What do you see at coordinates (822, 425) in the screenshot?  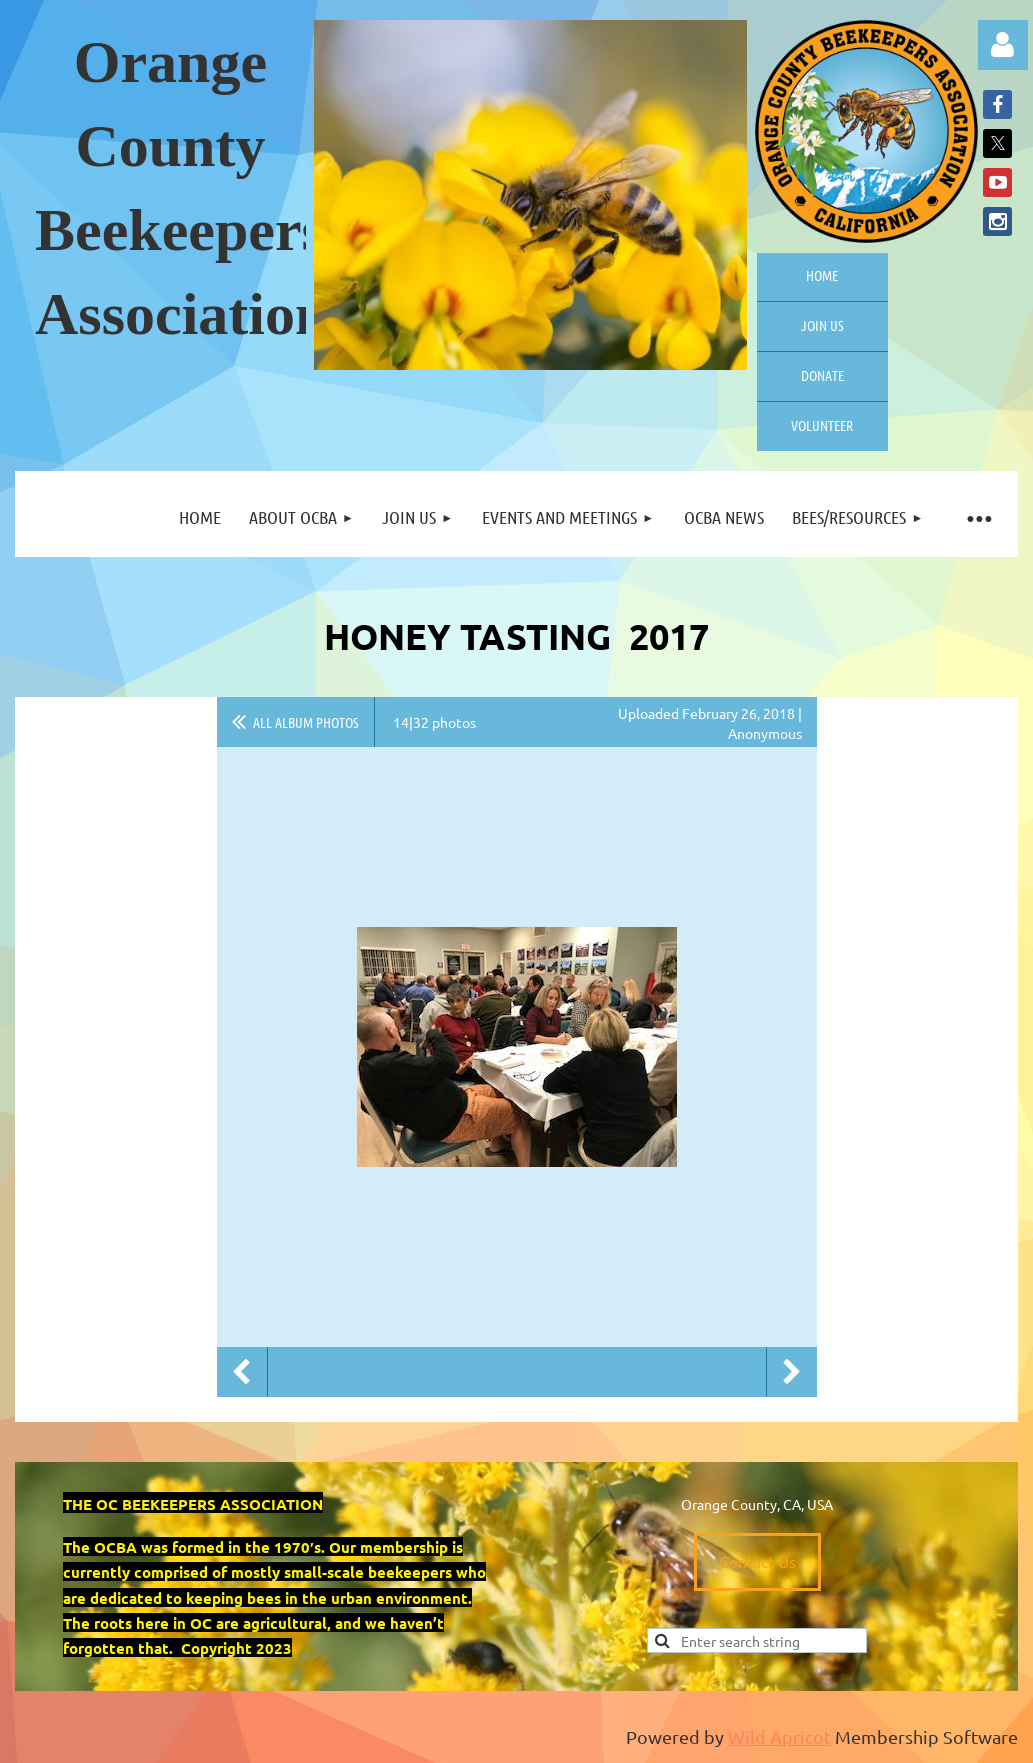 I see `Volunteer` at bounding box center [822, 425].